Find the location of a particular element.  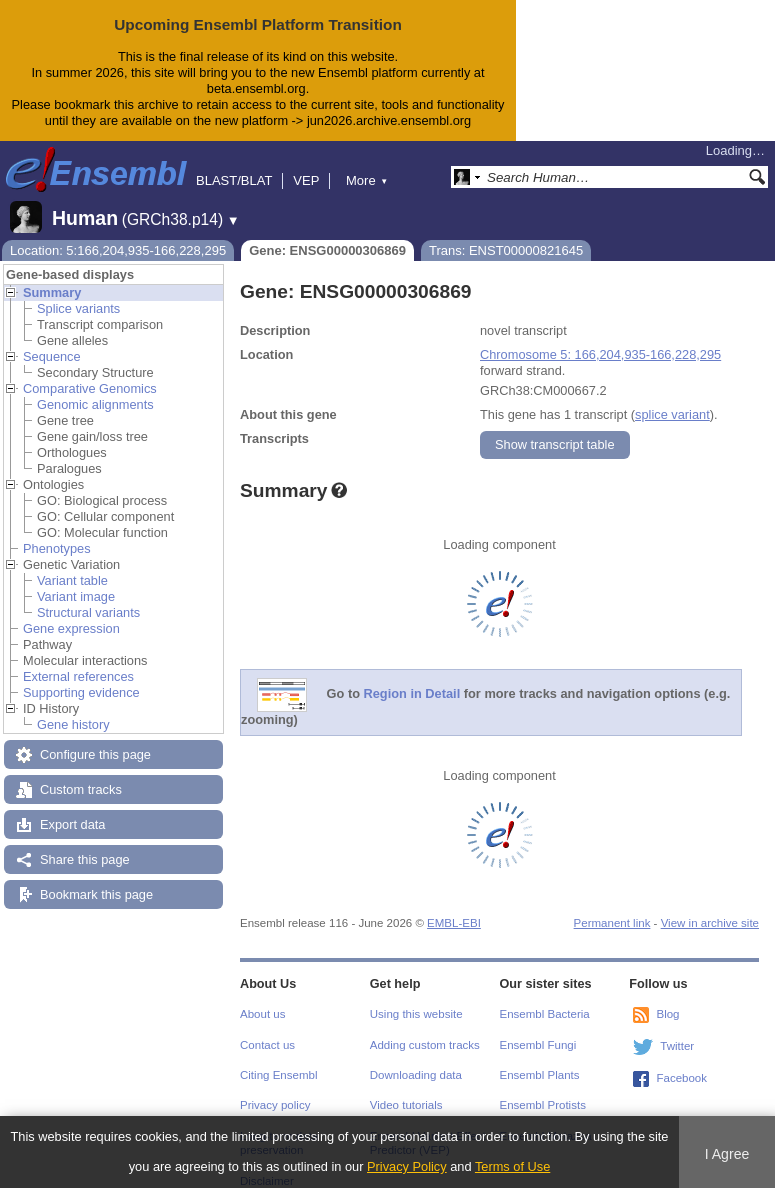

Genomic alignments is located at coordinates (95, 404).